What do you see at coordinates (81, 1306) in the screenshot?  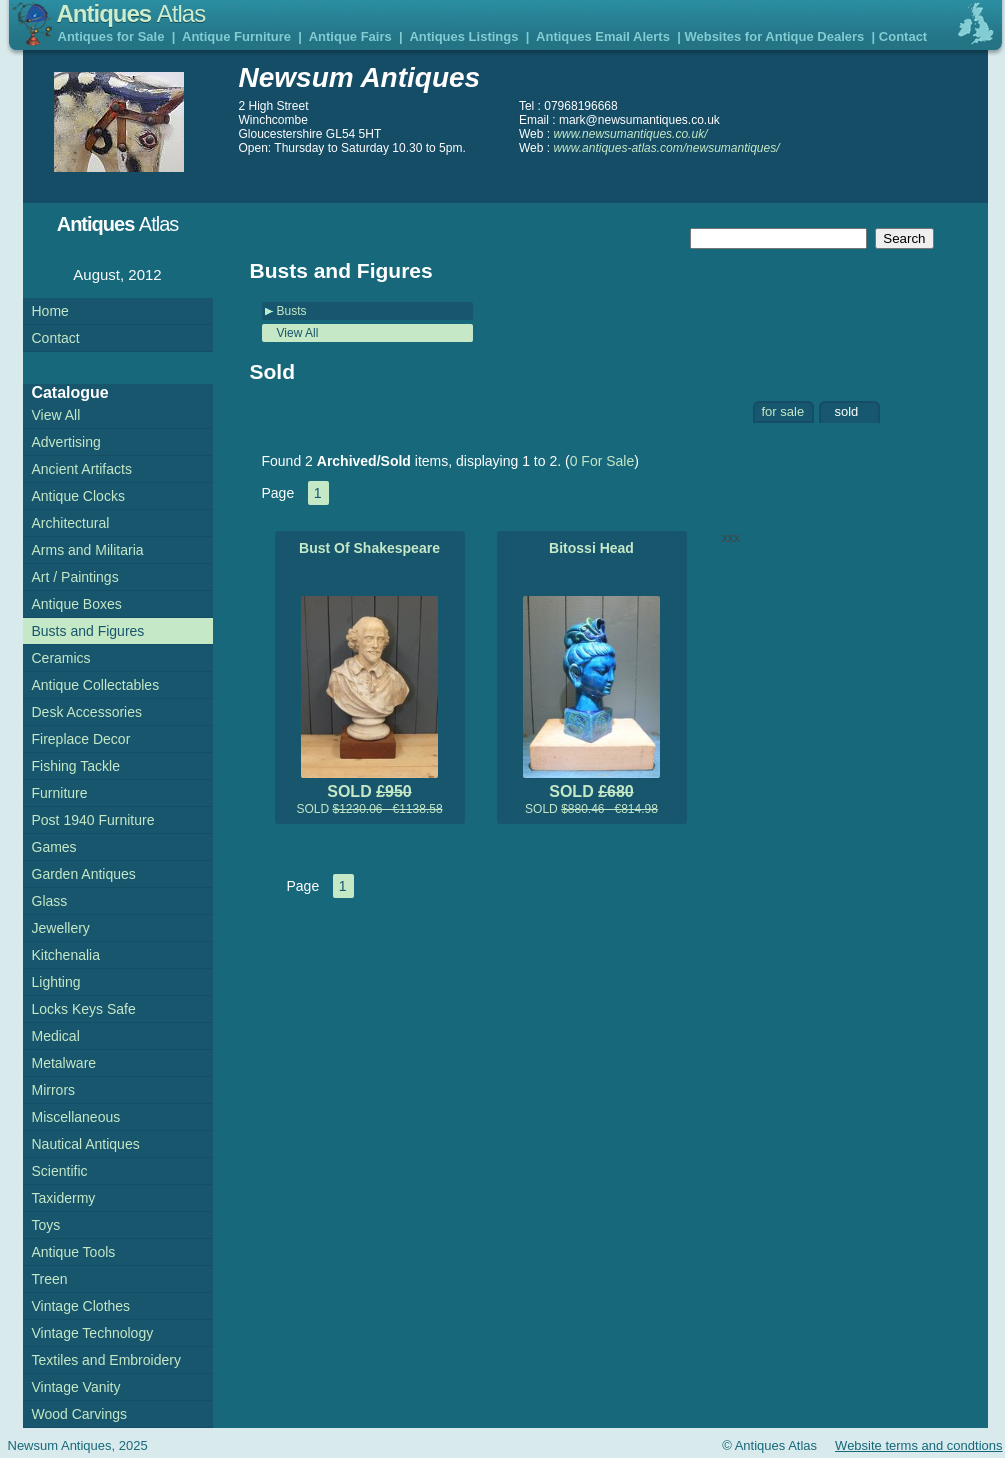 I see `Vintage Clothes` at bounding box center [81, 1306].